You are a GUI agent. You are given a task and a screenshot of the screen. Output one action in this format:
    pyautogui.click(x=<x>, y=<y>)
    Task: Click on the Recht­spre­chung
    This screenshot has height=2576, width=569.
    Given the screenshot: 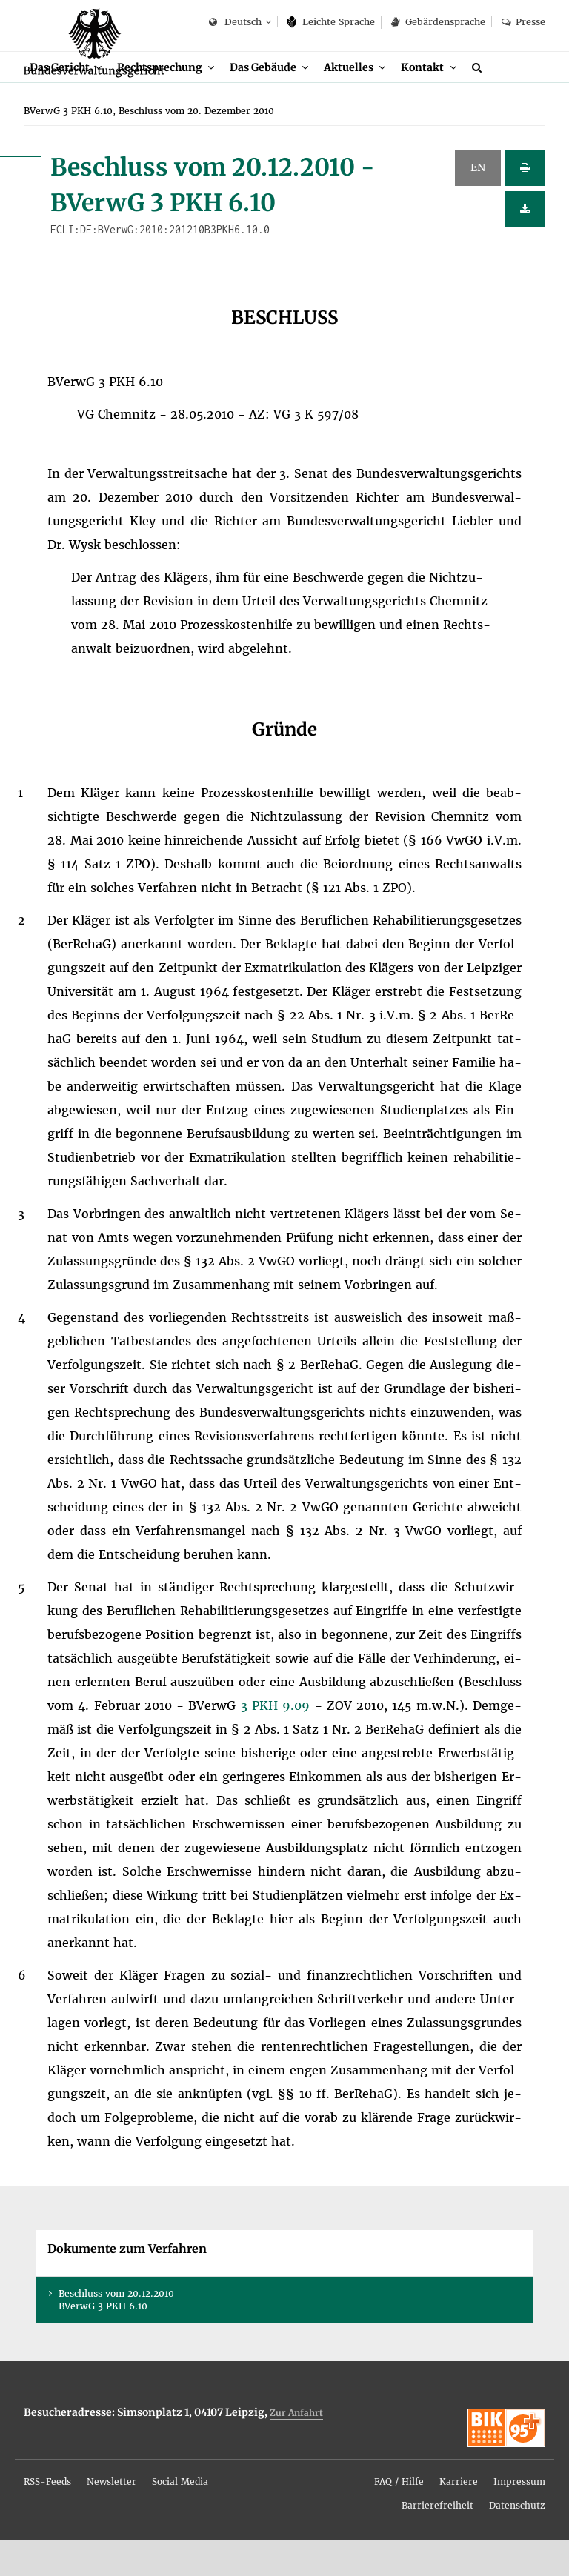 What is the action you would take?
    pyautogui.click(x=168, y=102)
    